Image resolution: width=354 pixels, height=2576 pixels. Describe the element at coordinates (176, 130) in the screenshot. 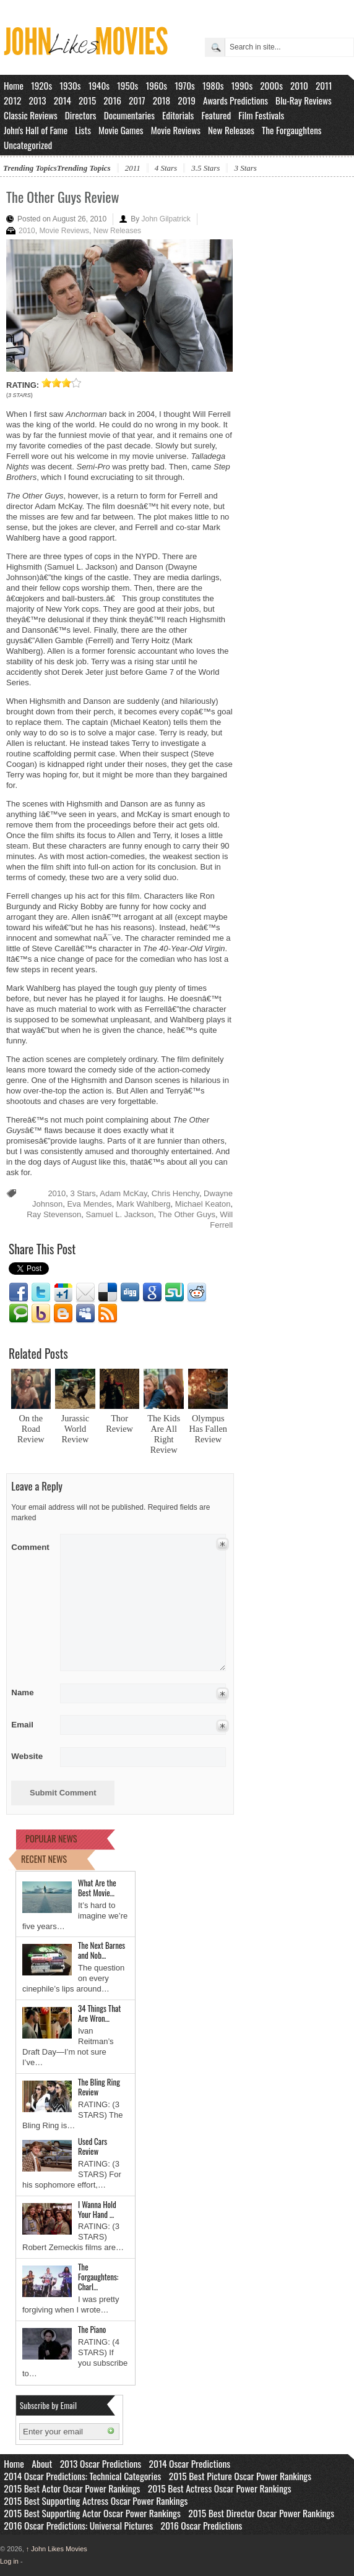

I see `Movie Reviews` at that location.